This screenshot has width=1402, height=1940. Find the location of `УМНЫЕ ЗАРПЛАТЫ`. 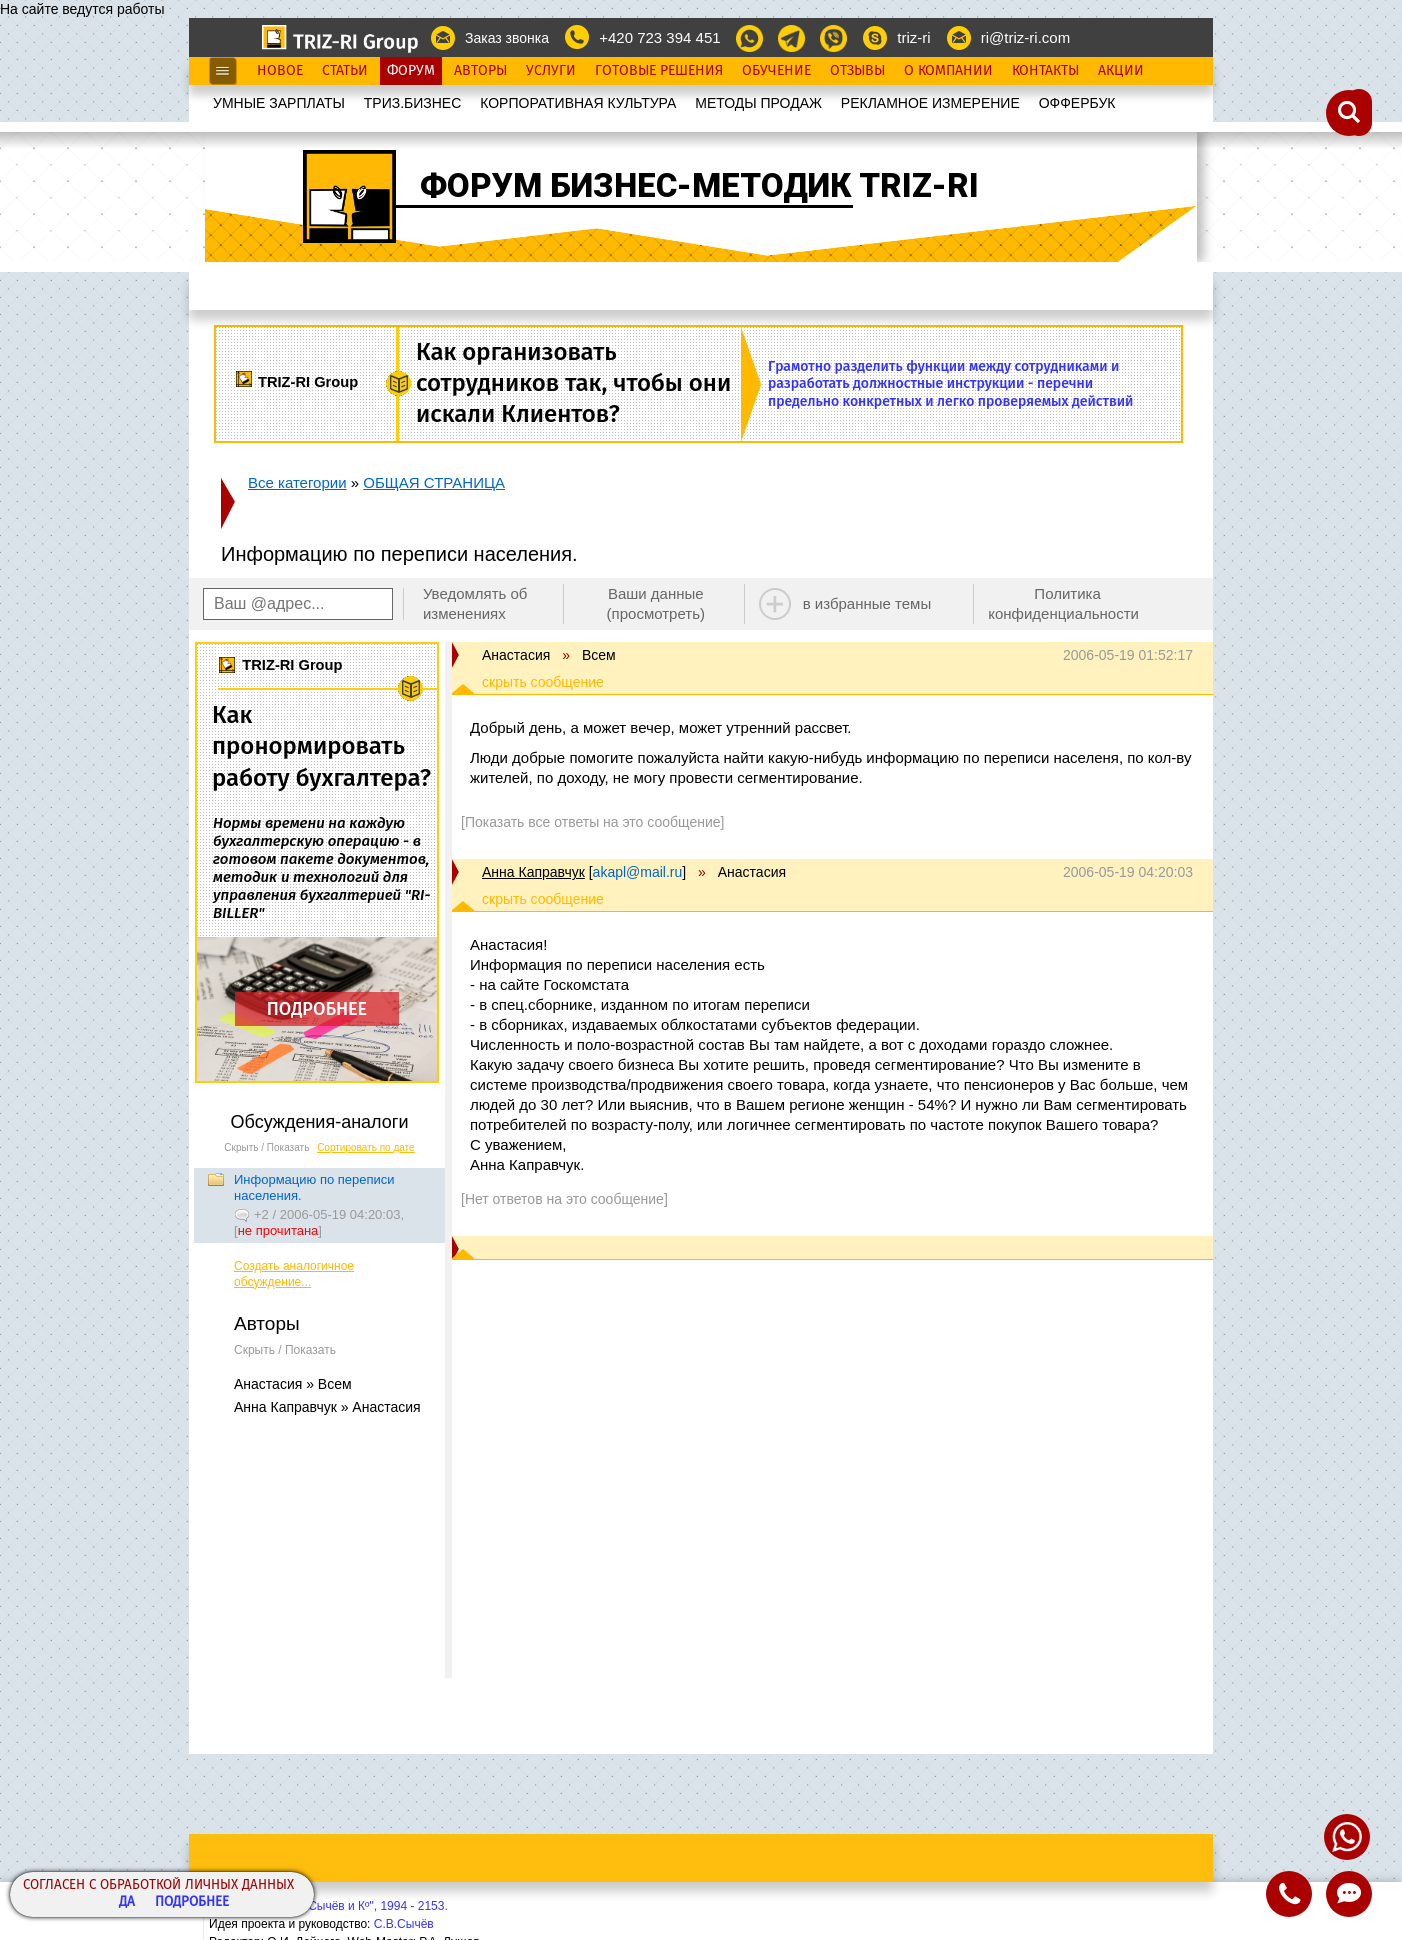

УМНЫЕ ЗАРПЛАТЫ is located at coordinates (279, 103).